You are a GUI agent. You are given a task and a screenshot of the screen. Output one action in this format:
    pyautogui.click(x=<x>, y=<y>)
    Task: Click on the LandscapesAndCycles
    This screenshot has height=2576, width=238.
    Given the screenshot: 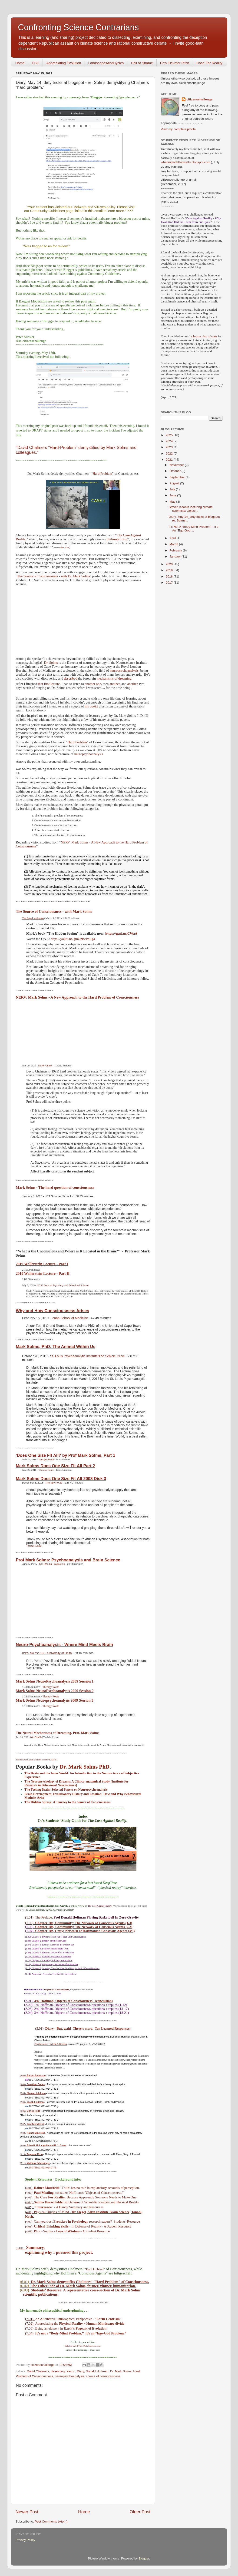 What is the action you would take?
    pyautogui.click(x=106, y=63)
    